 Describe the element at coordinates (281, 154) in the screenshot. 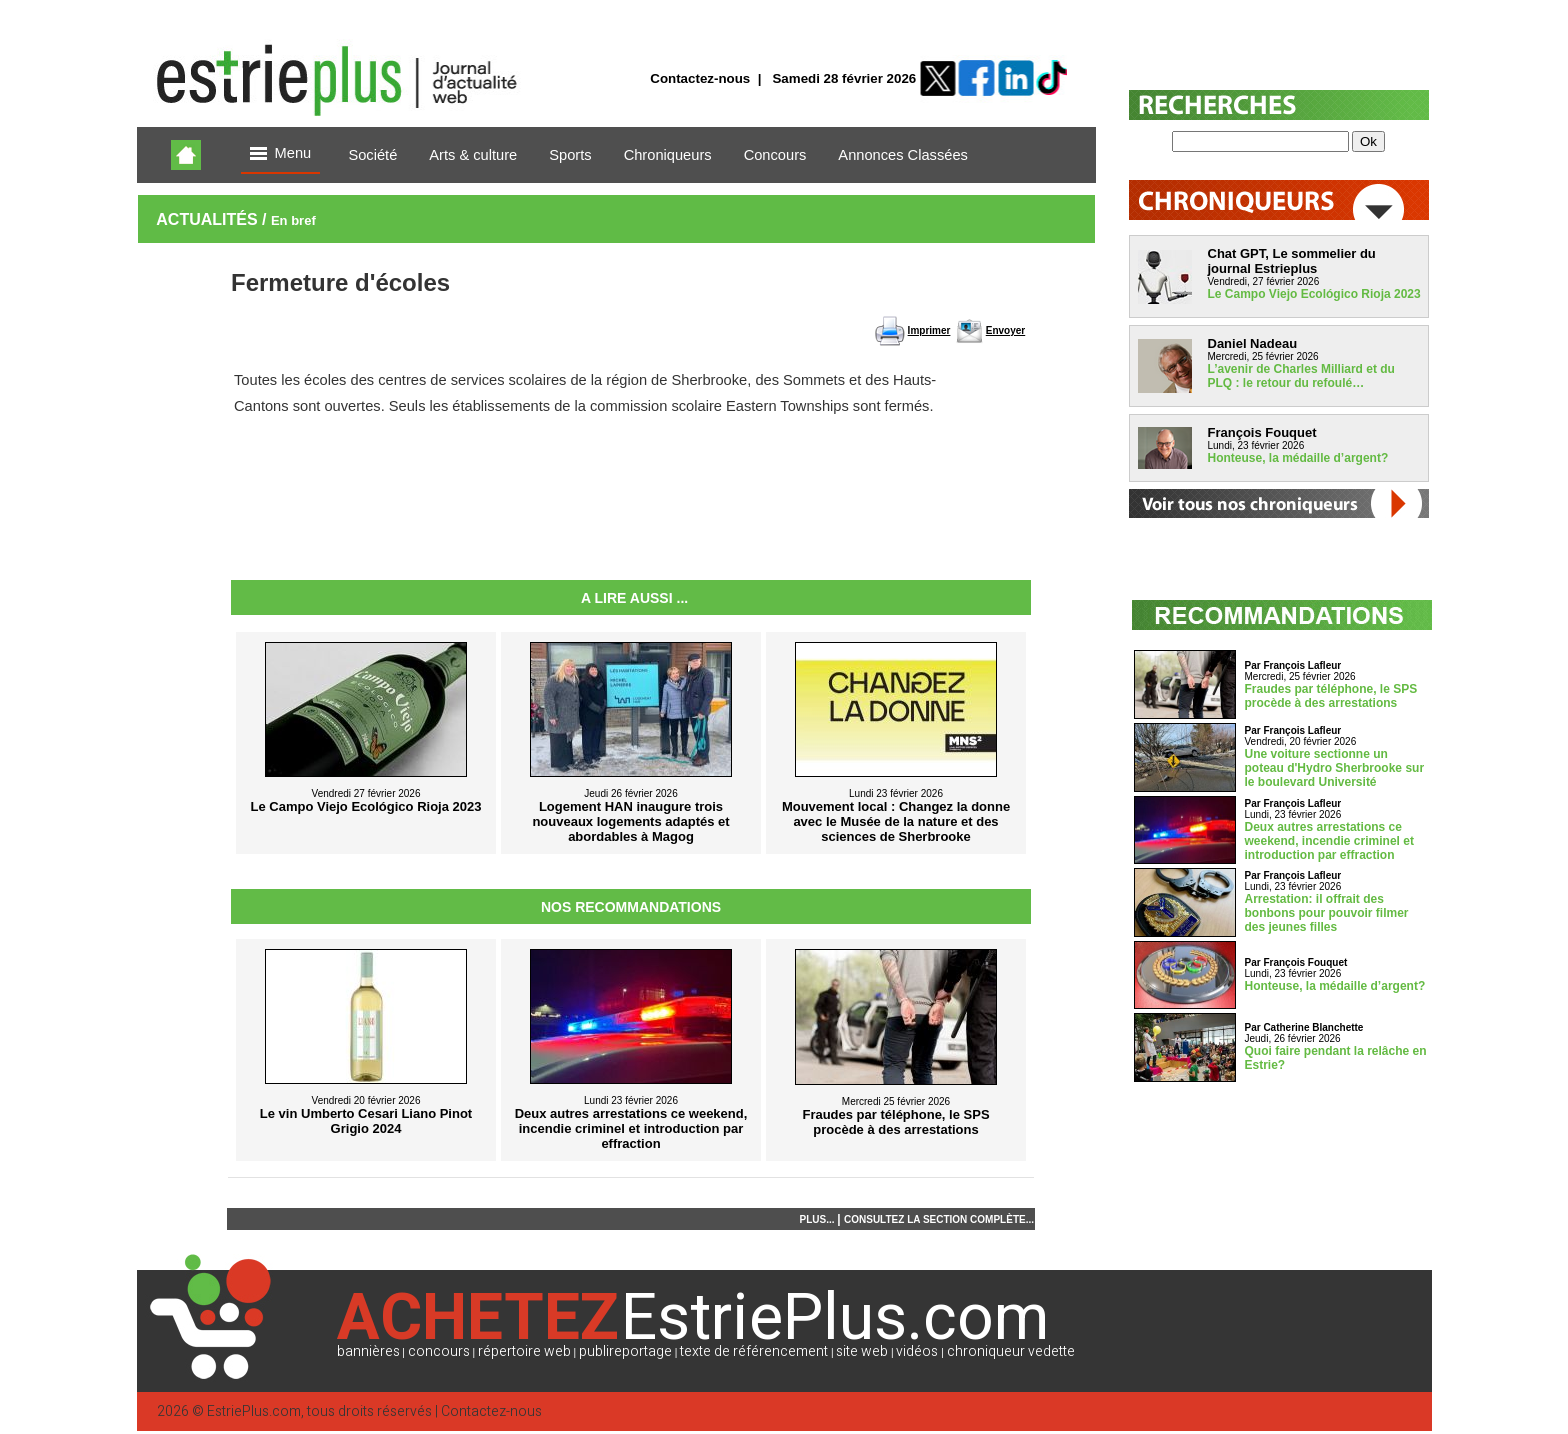

I see `Menu` at that location.